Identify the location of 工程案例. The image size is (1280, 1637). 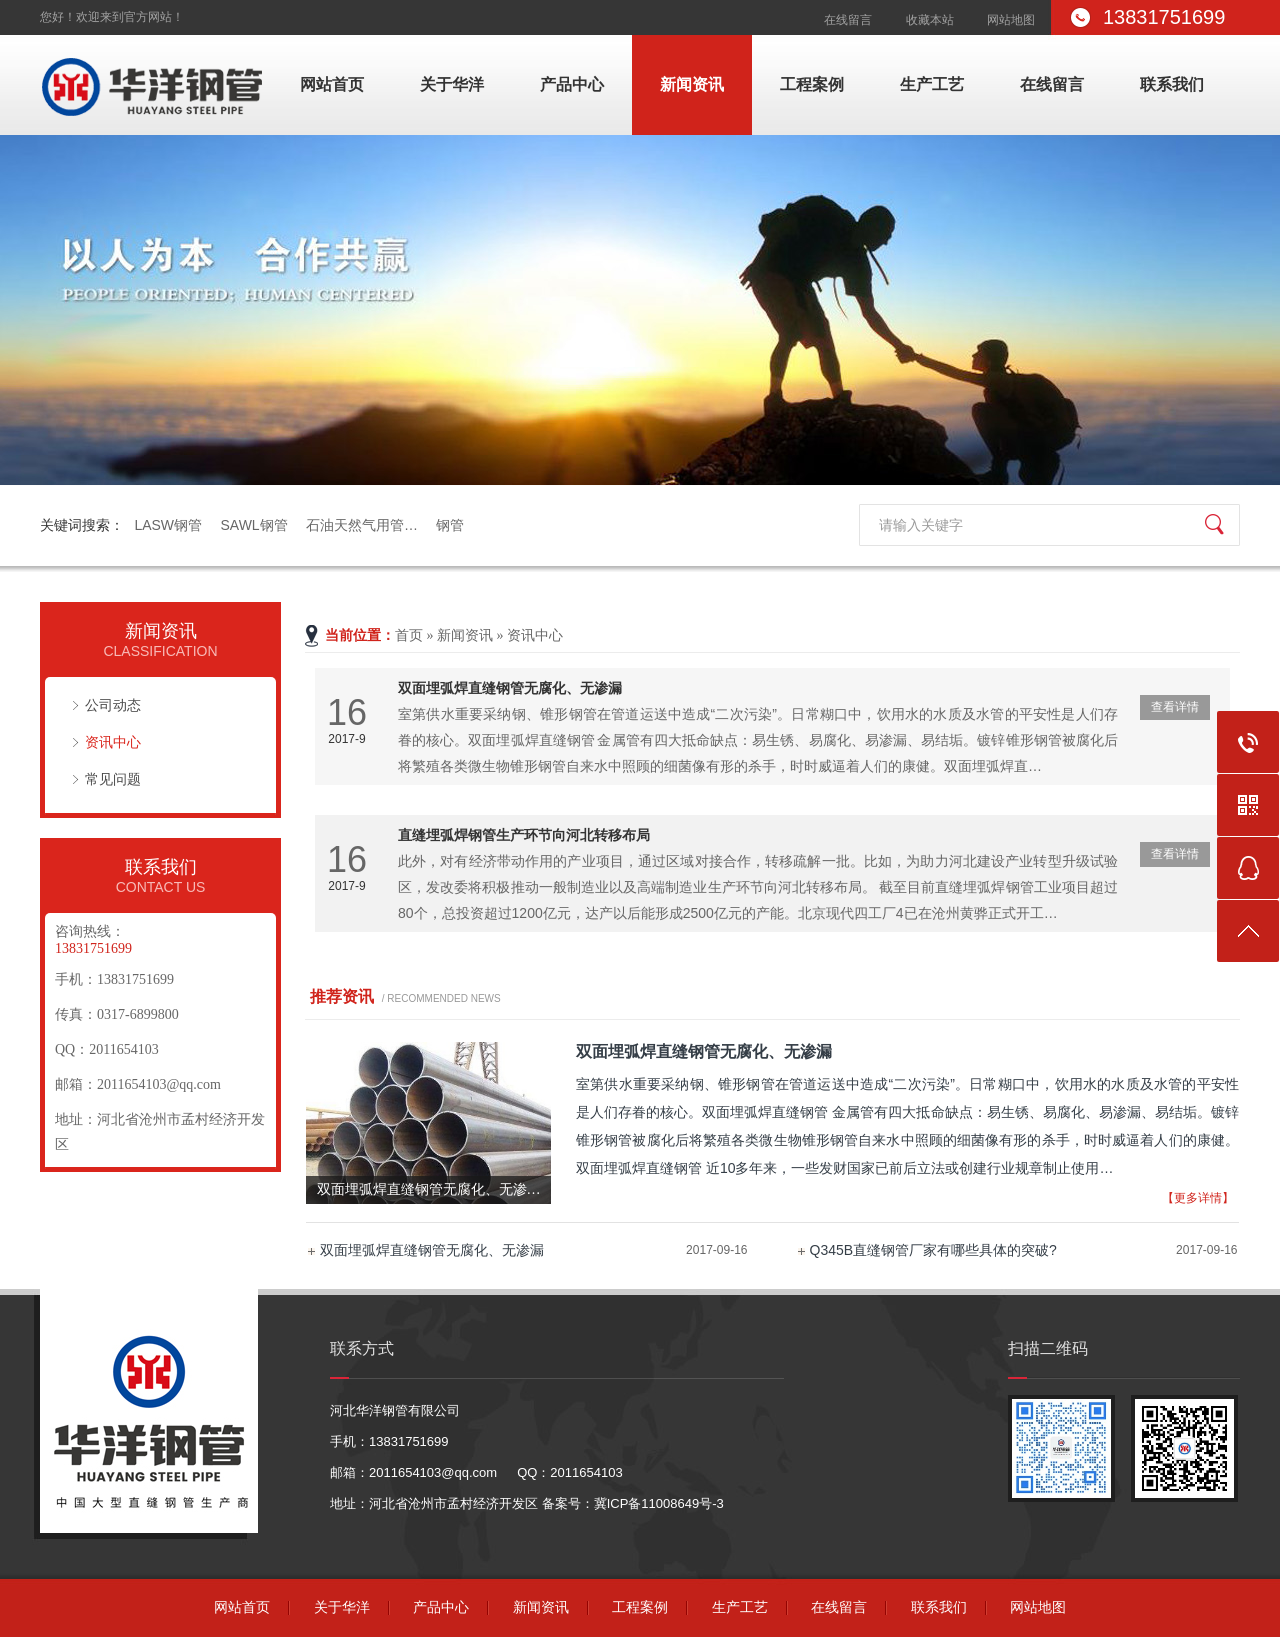
(812, 84).